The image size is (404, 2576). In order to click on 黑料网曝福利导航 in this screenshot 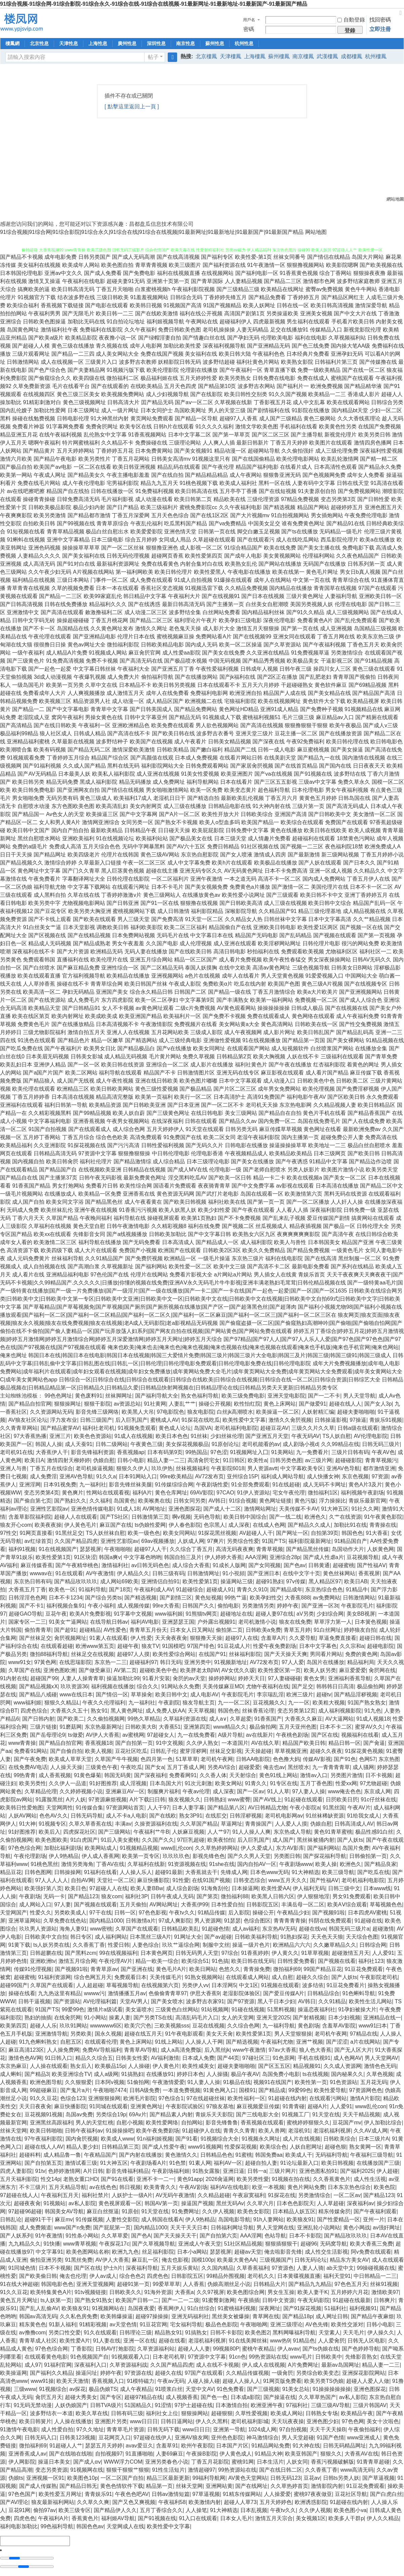, I will do `click(294, 2332)`.